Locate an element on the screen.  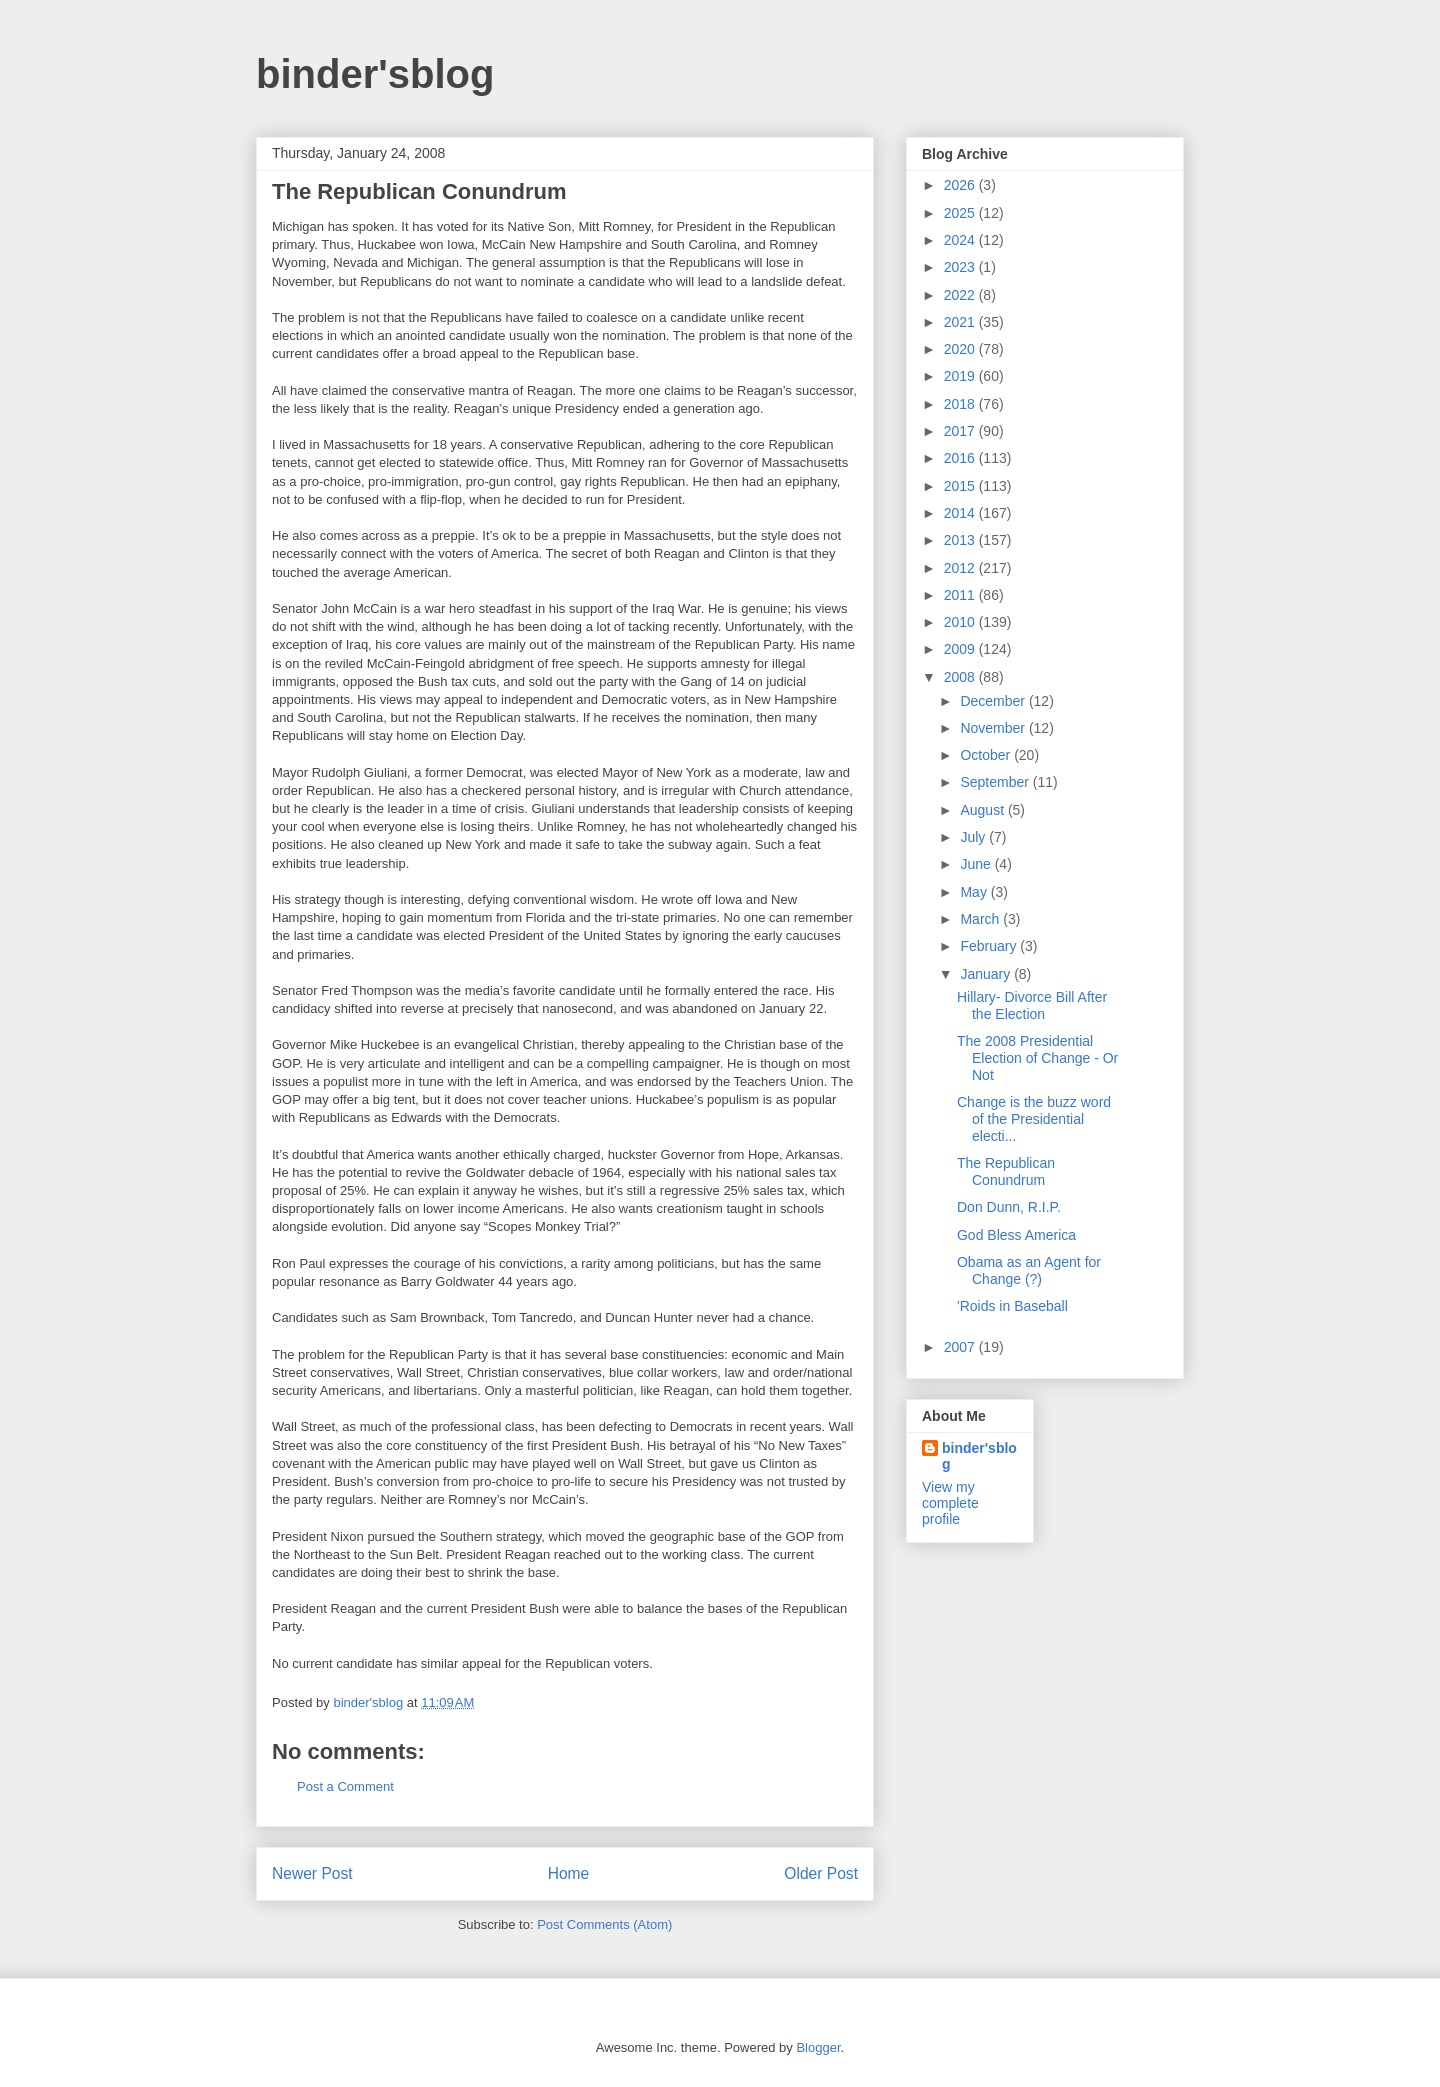
2009 is located at coordinates (961, 649).